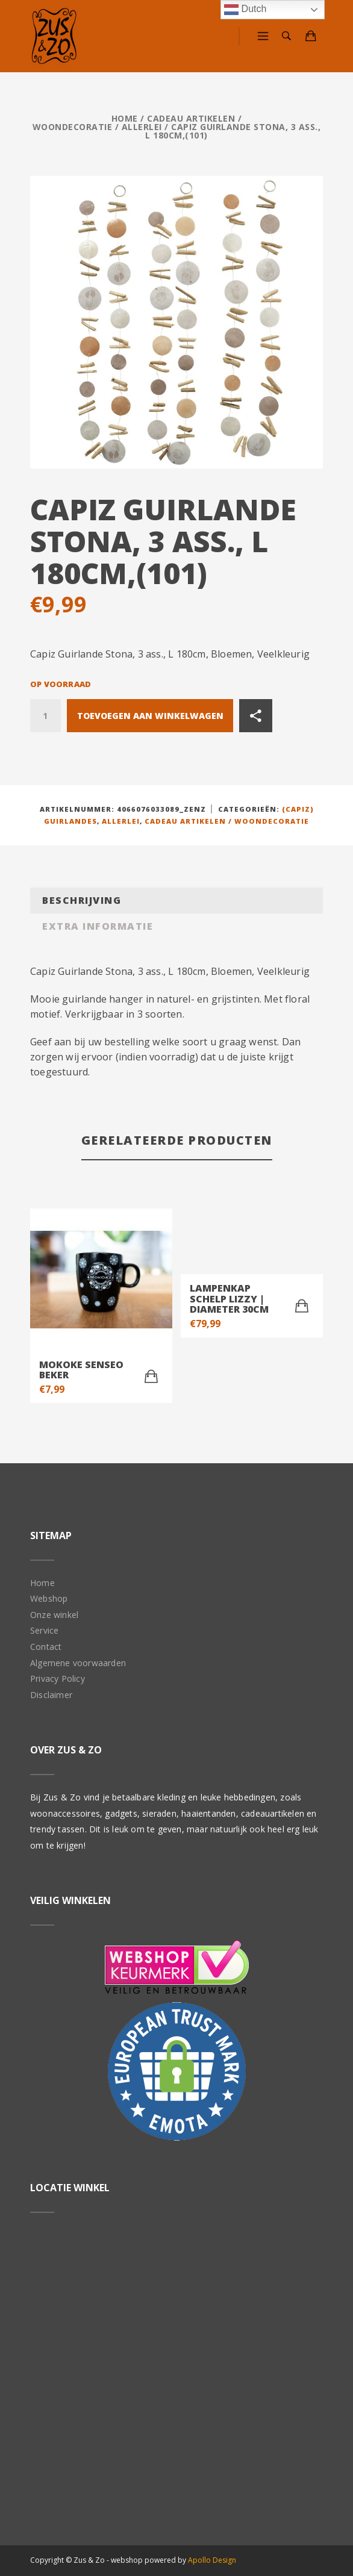 Image resolution: width=353 pixels, height=2576 pixels. I want to click on Home, so click(124, 118).